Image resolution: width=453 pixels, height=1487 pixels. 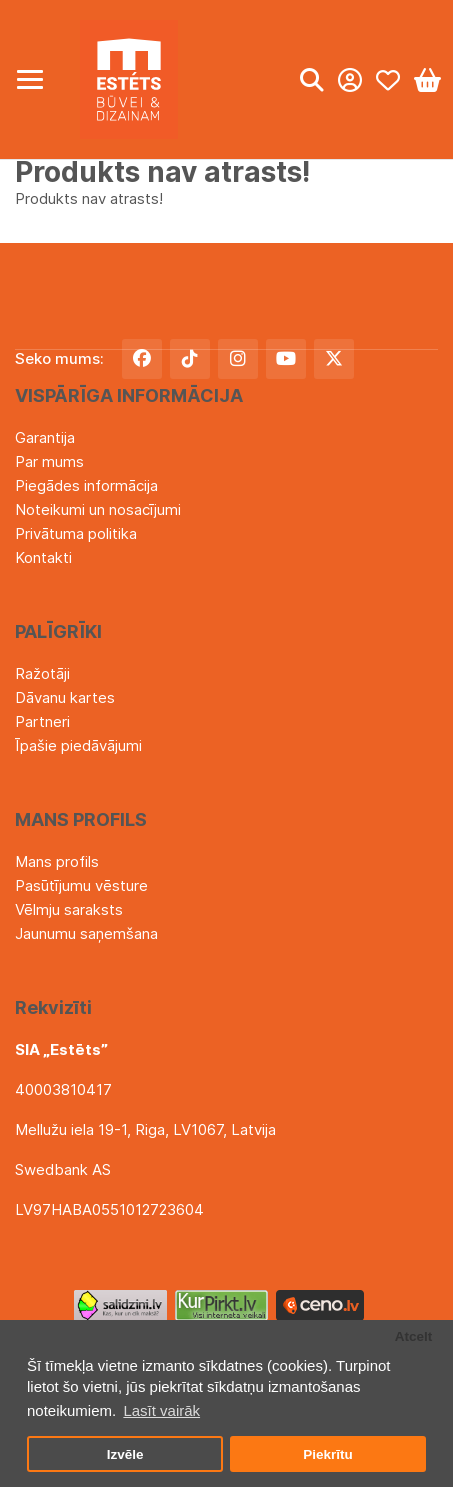 I want to click on Lasīt vairāk [button], so click(x=161, y=1410).